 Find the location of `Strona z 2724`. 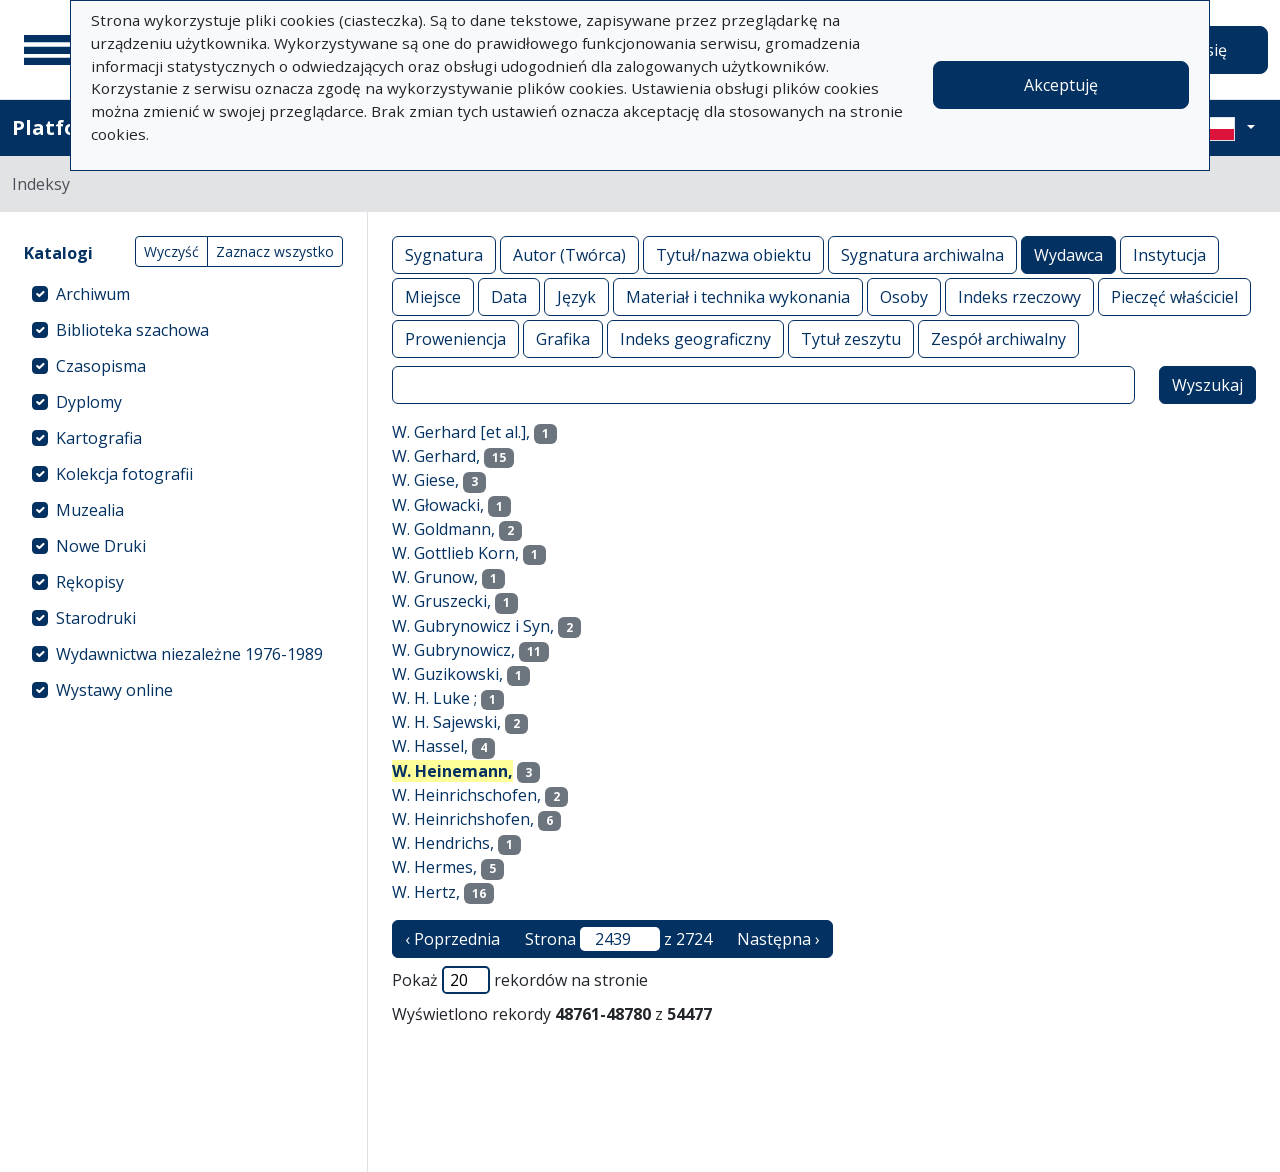

Strona z 2724 is located at coordinates (618, 939).